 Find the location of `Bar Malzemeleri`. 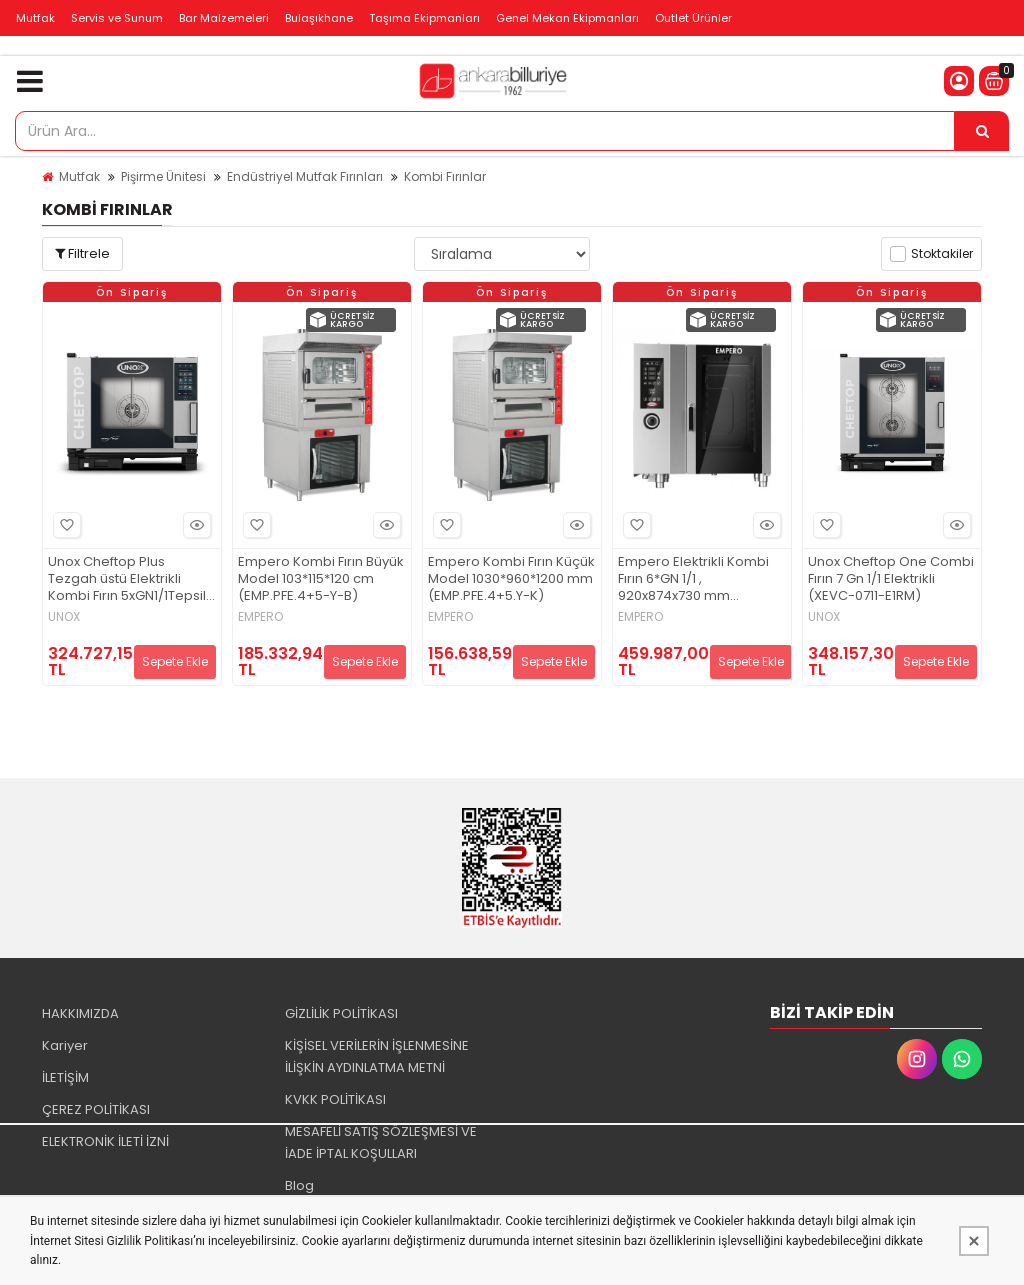

Bar Malzemeleri is located at coordinates (224, 18).